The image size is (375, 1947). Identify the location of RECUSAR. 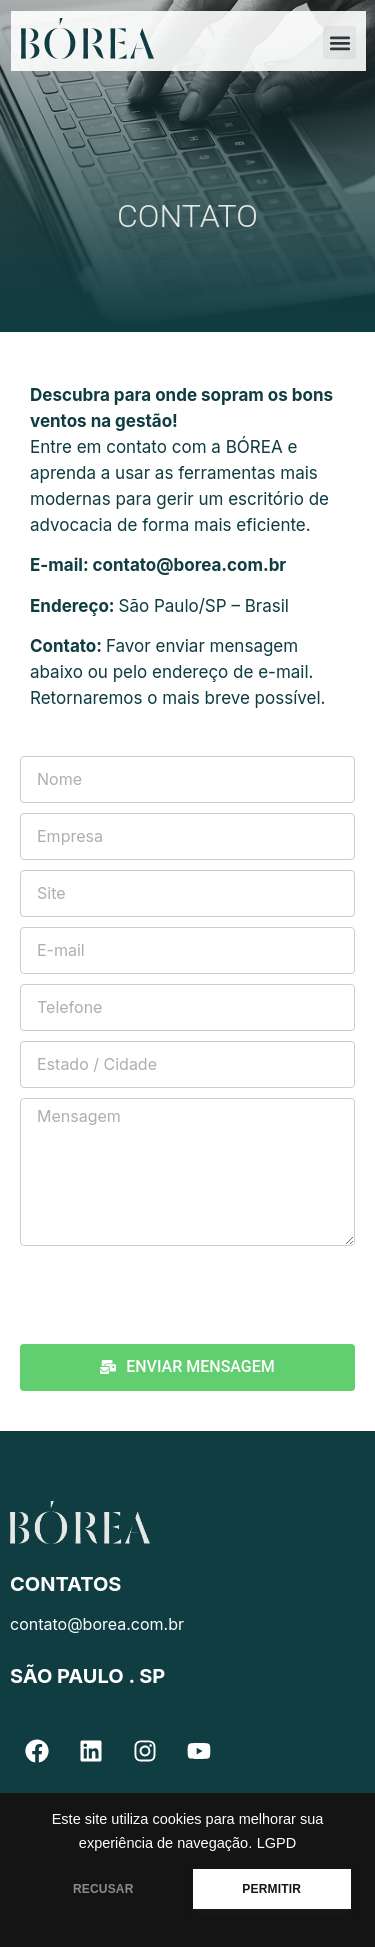
(103, 1889).